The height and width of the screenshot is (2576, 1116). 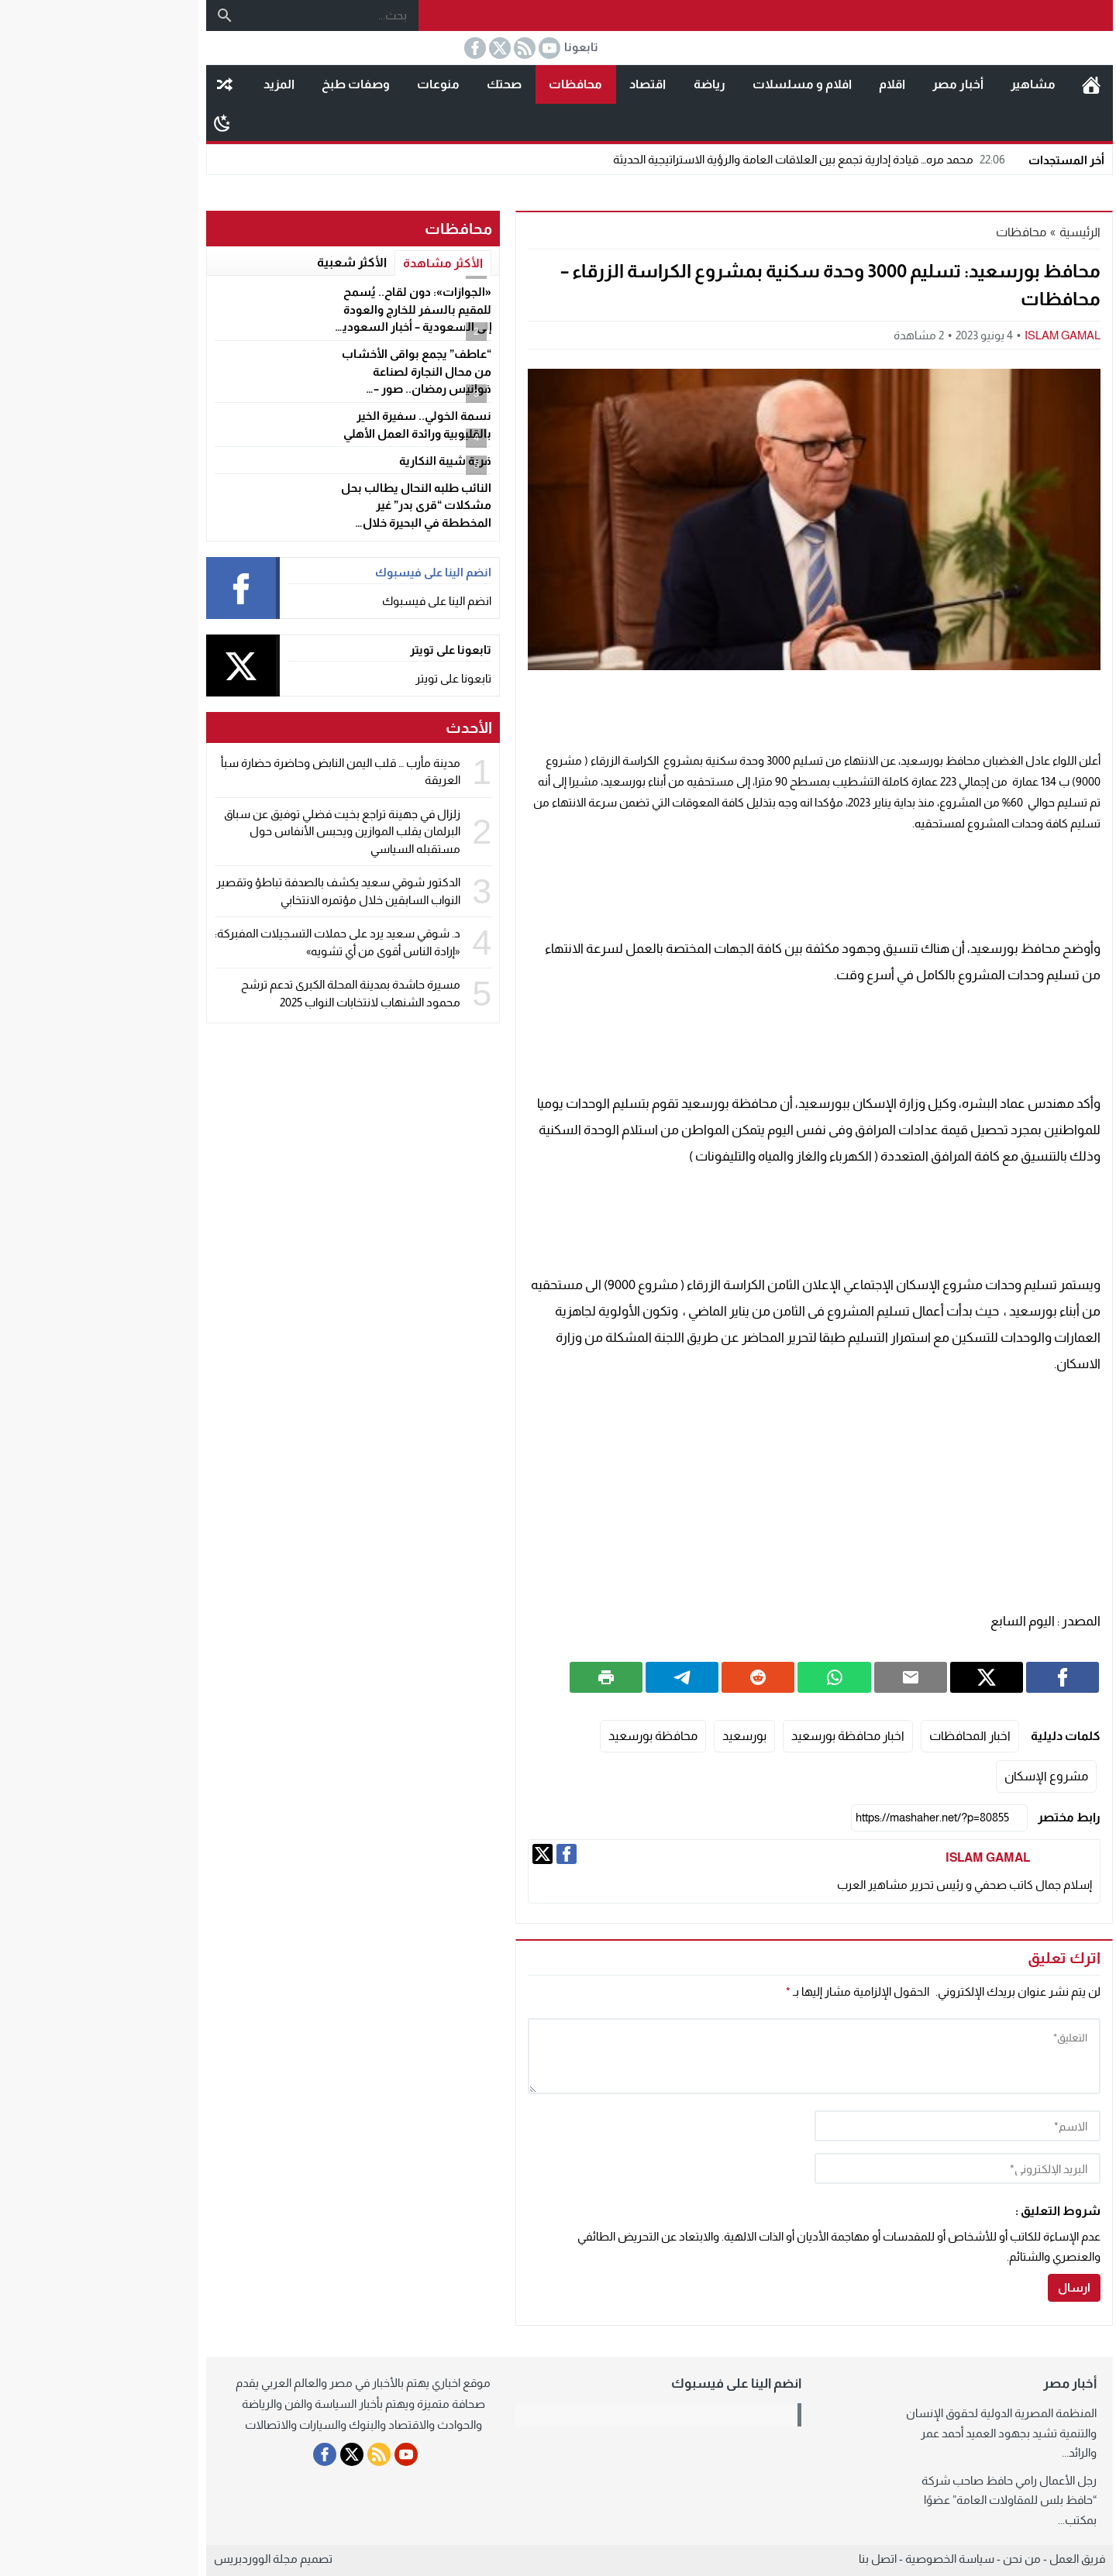 I want to click on من نحن, so click(x=920, y=2558).